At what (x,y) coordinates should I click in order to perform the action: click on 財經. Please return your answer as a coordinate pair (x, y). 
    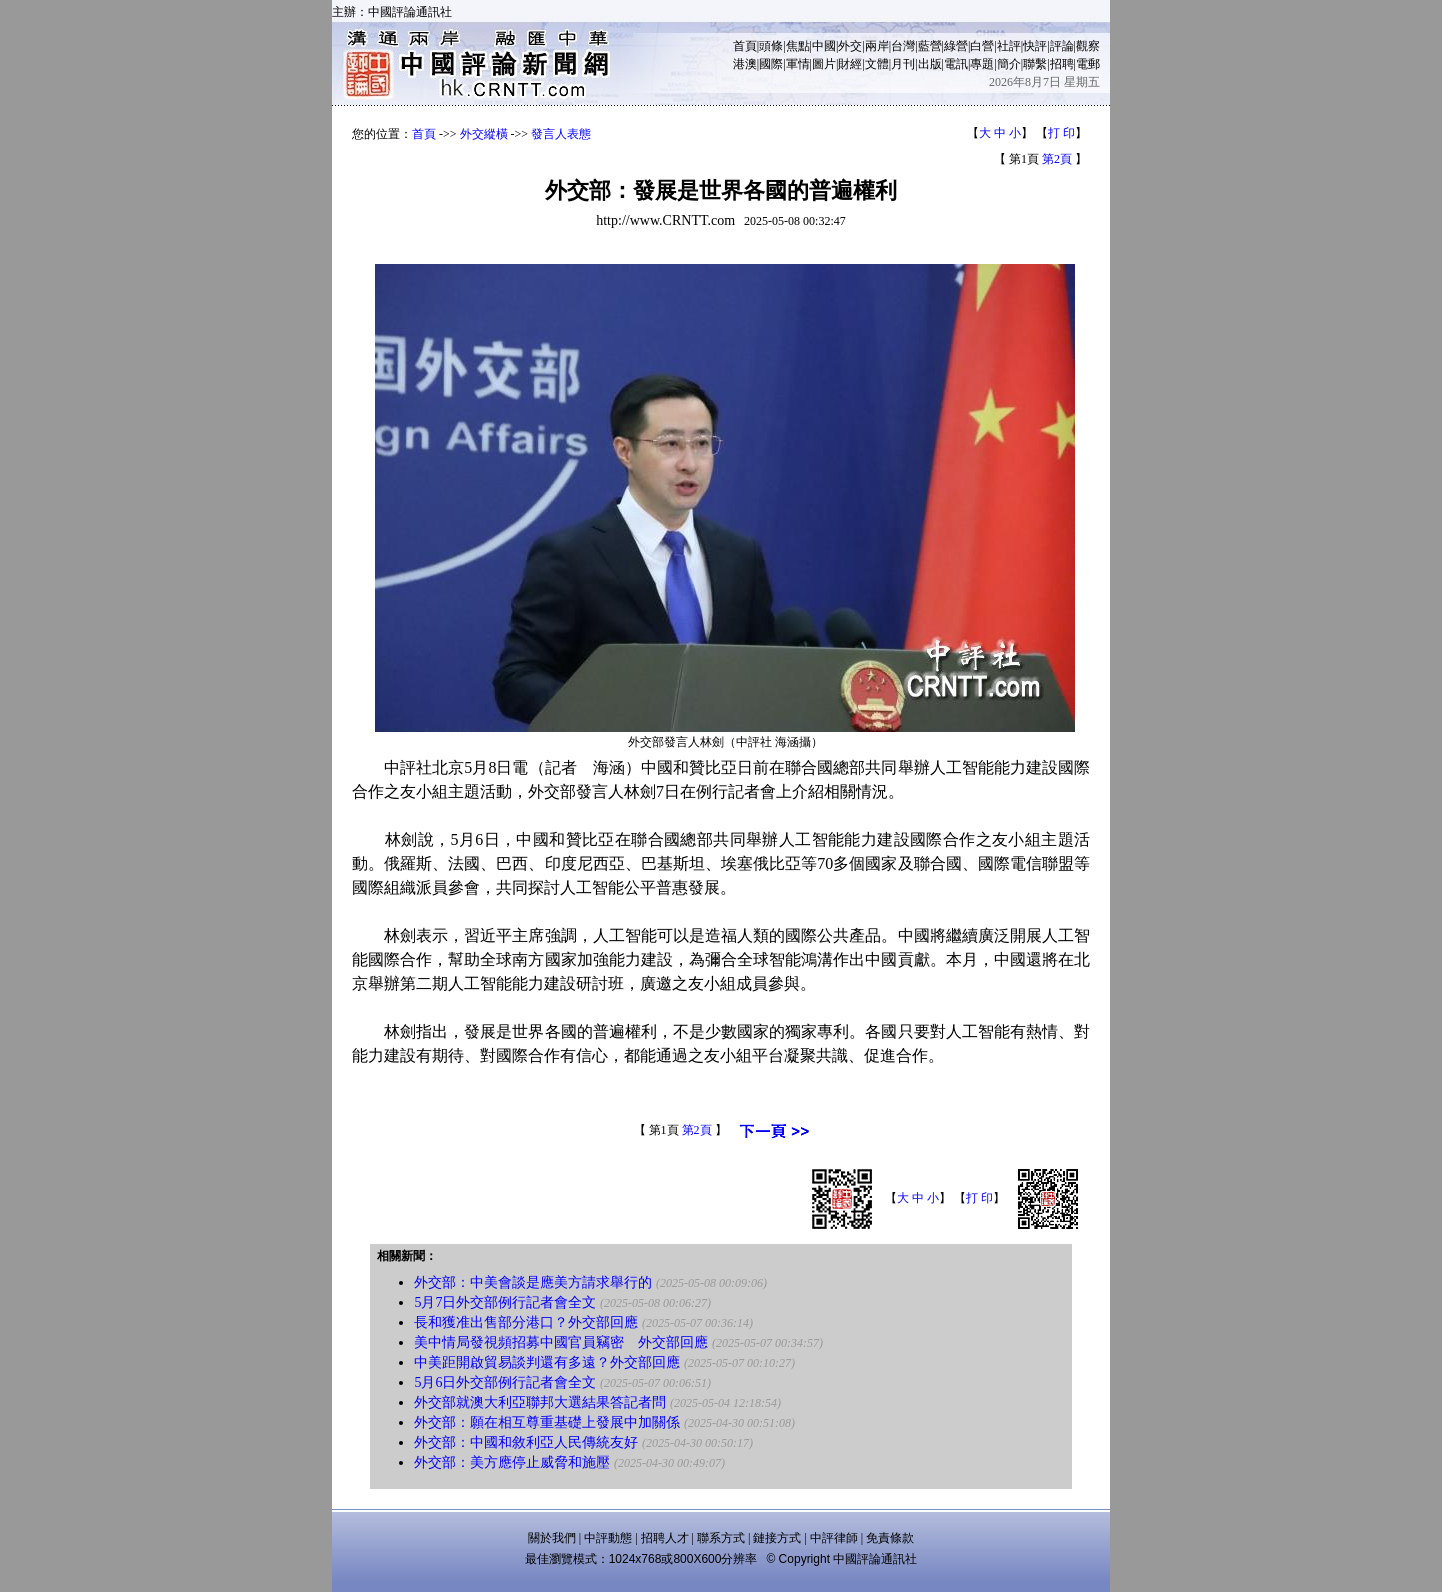
    Looking at the image, I should click on (850, 64).